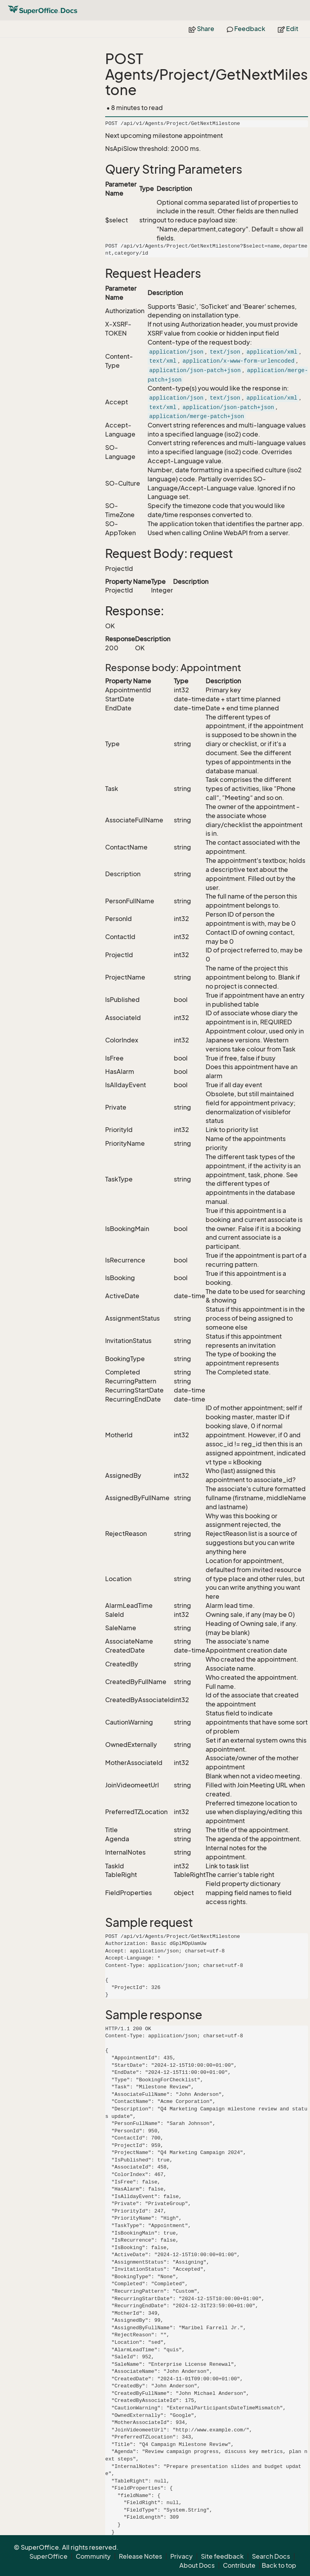 The width and height of the screenshot is (310, 2576). What do you see at coordinates (222, 2556) in the screenshot?
I see `Site feedback` at bounding box center [222, 2556].